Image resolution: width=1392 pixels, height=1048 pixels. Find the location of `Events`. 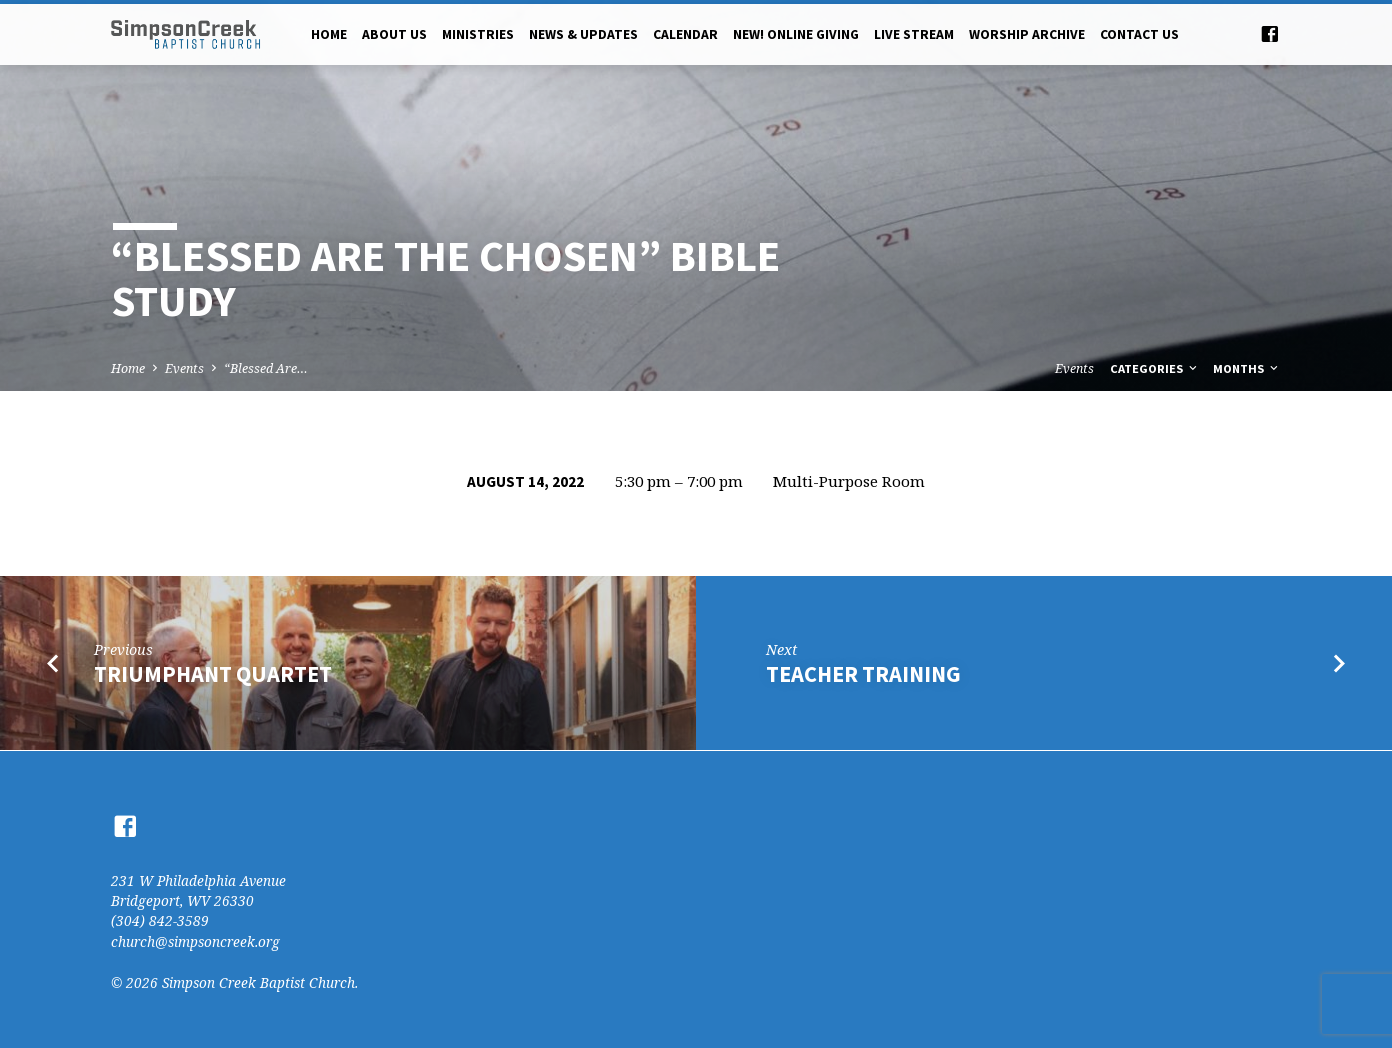

Events is located at coordinates (184, 368).